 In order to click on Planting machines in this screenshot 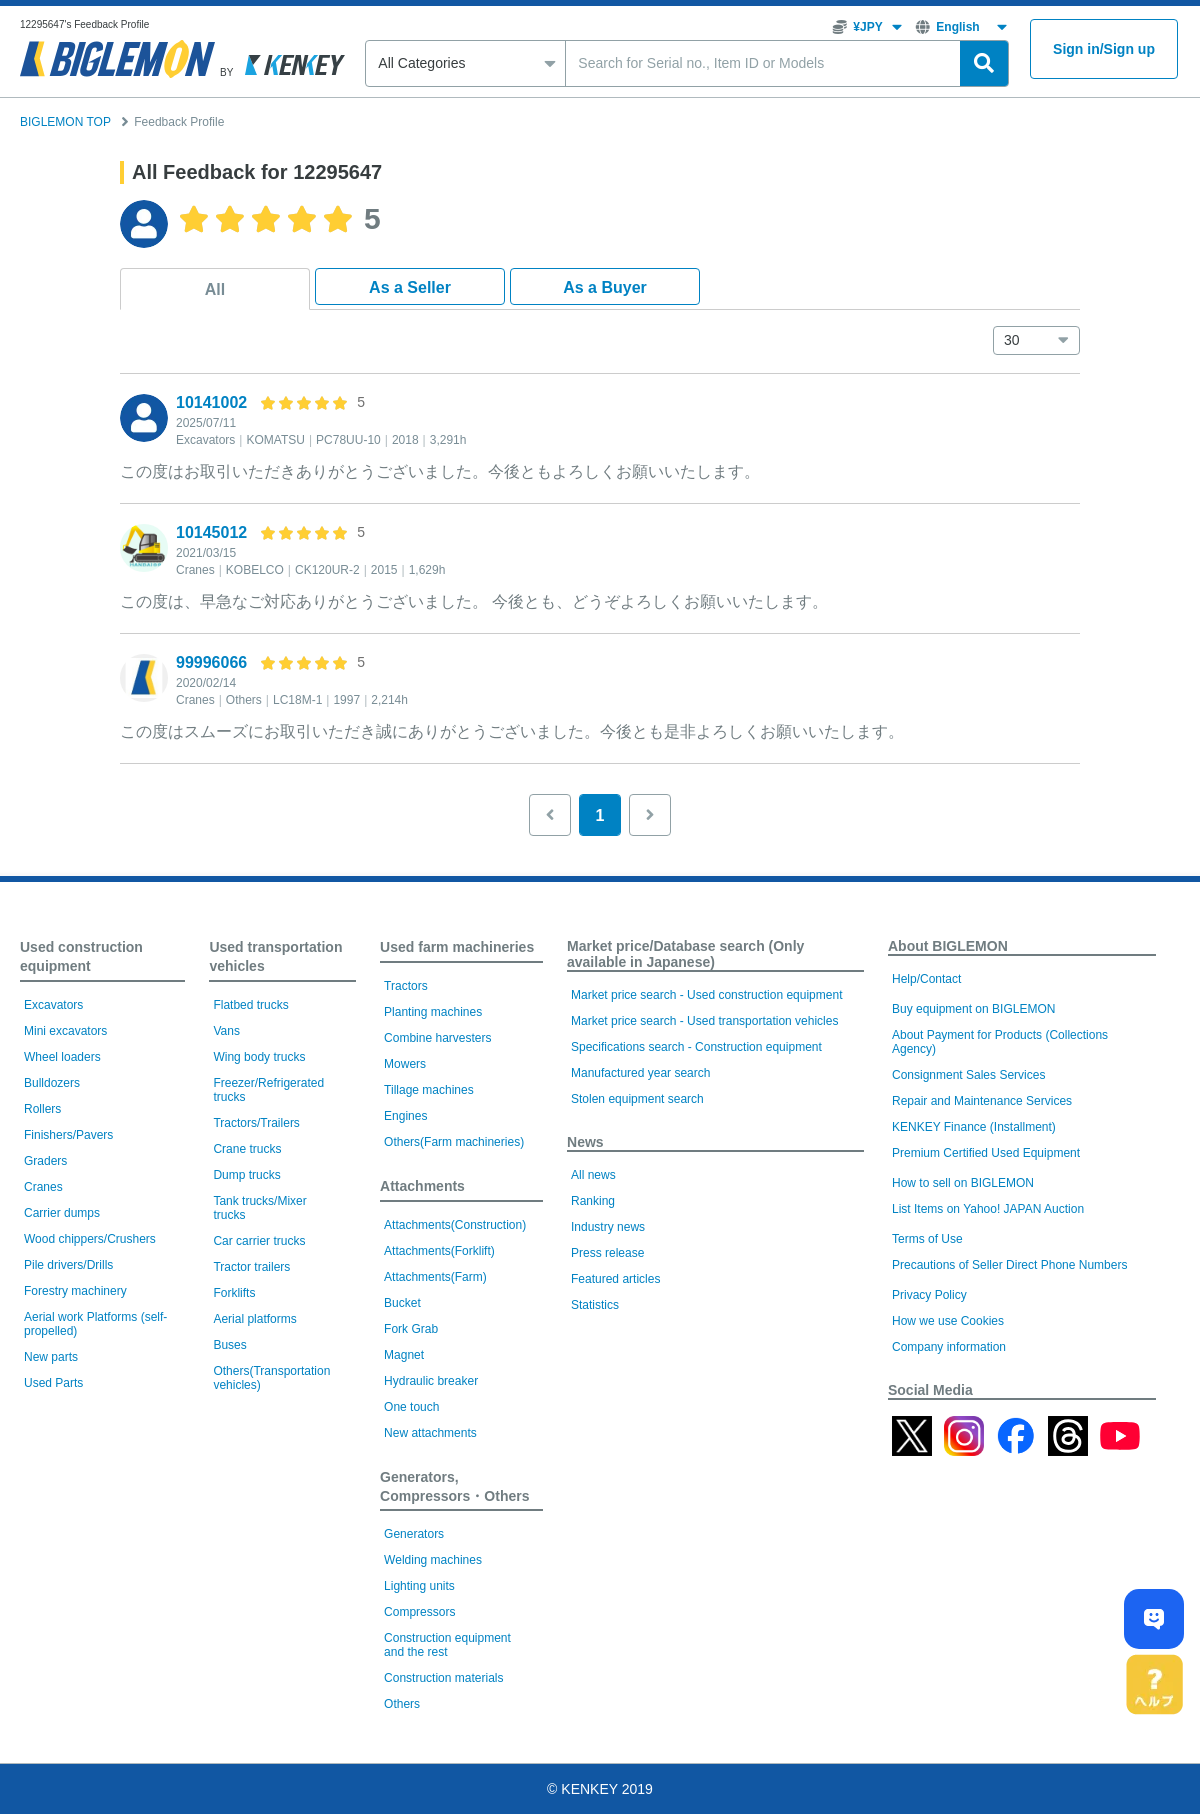, I will do `click(433, 1012)`.